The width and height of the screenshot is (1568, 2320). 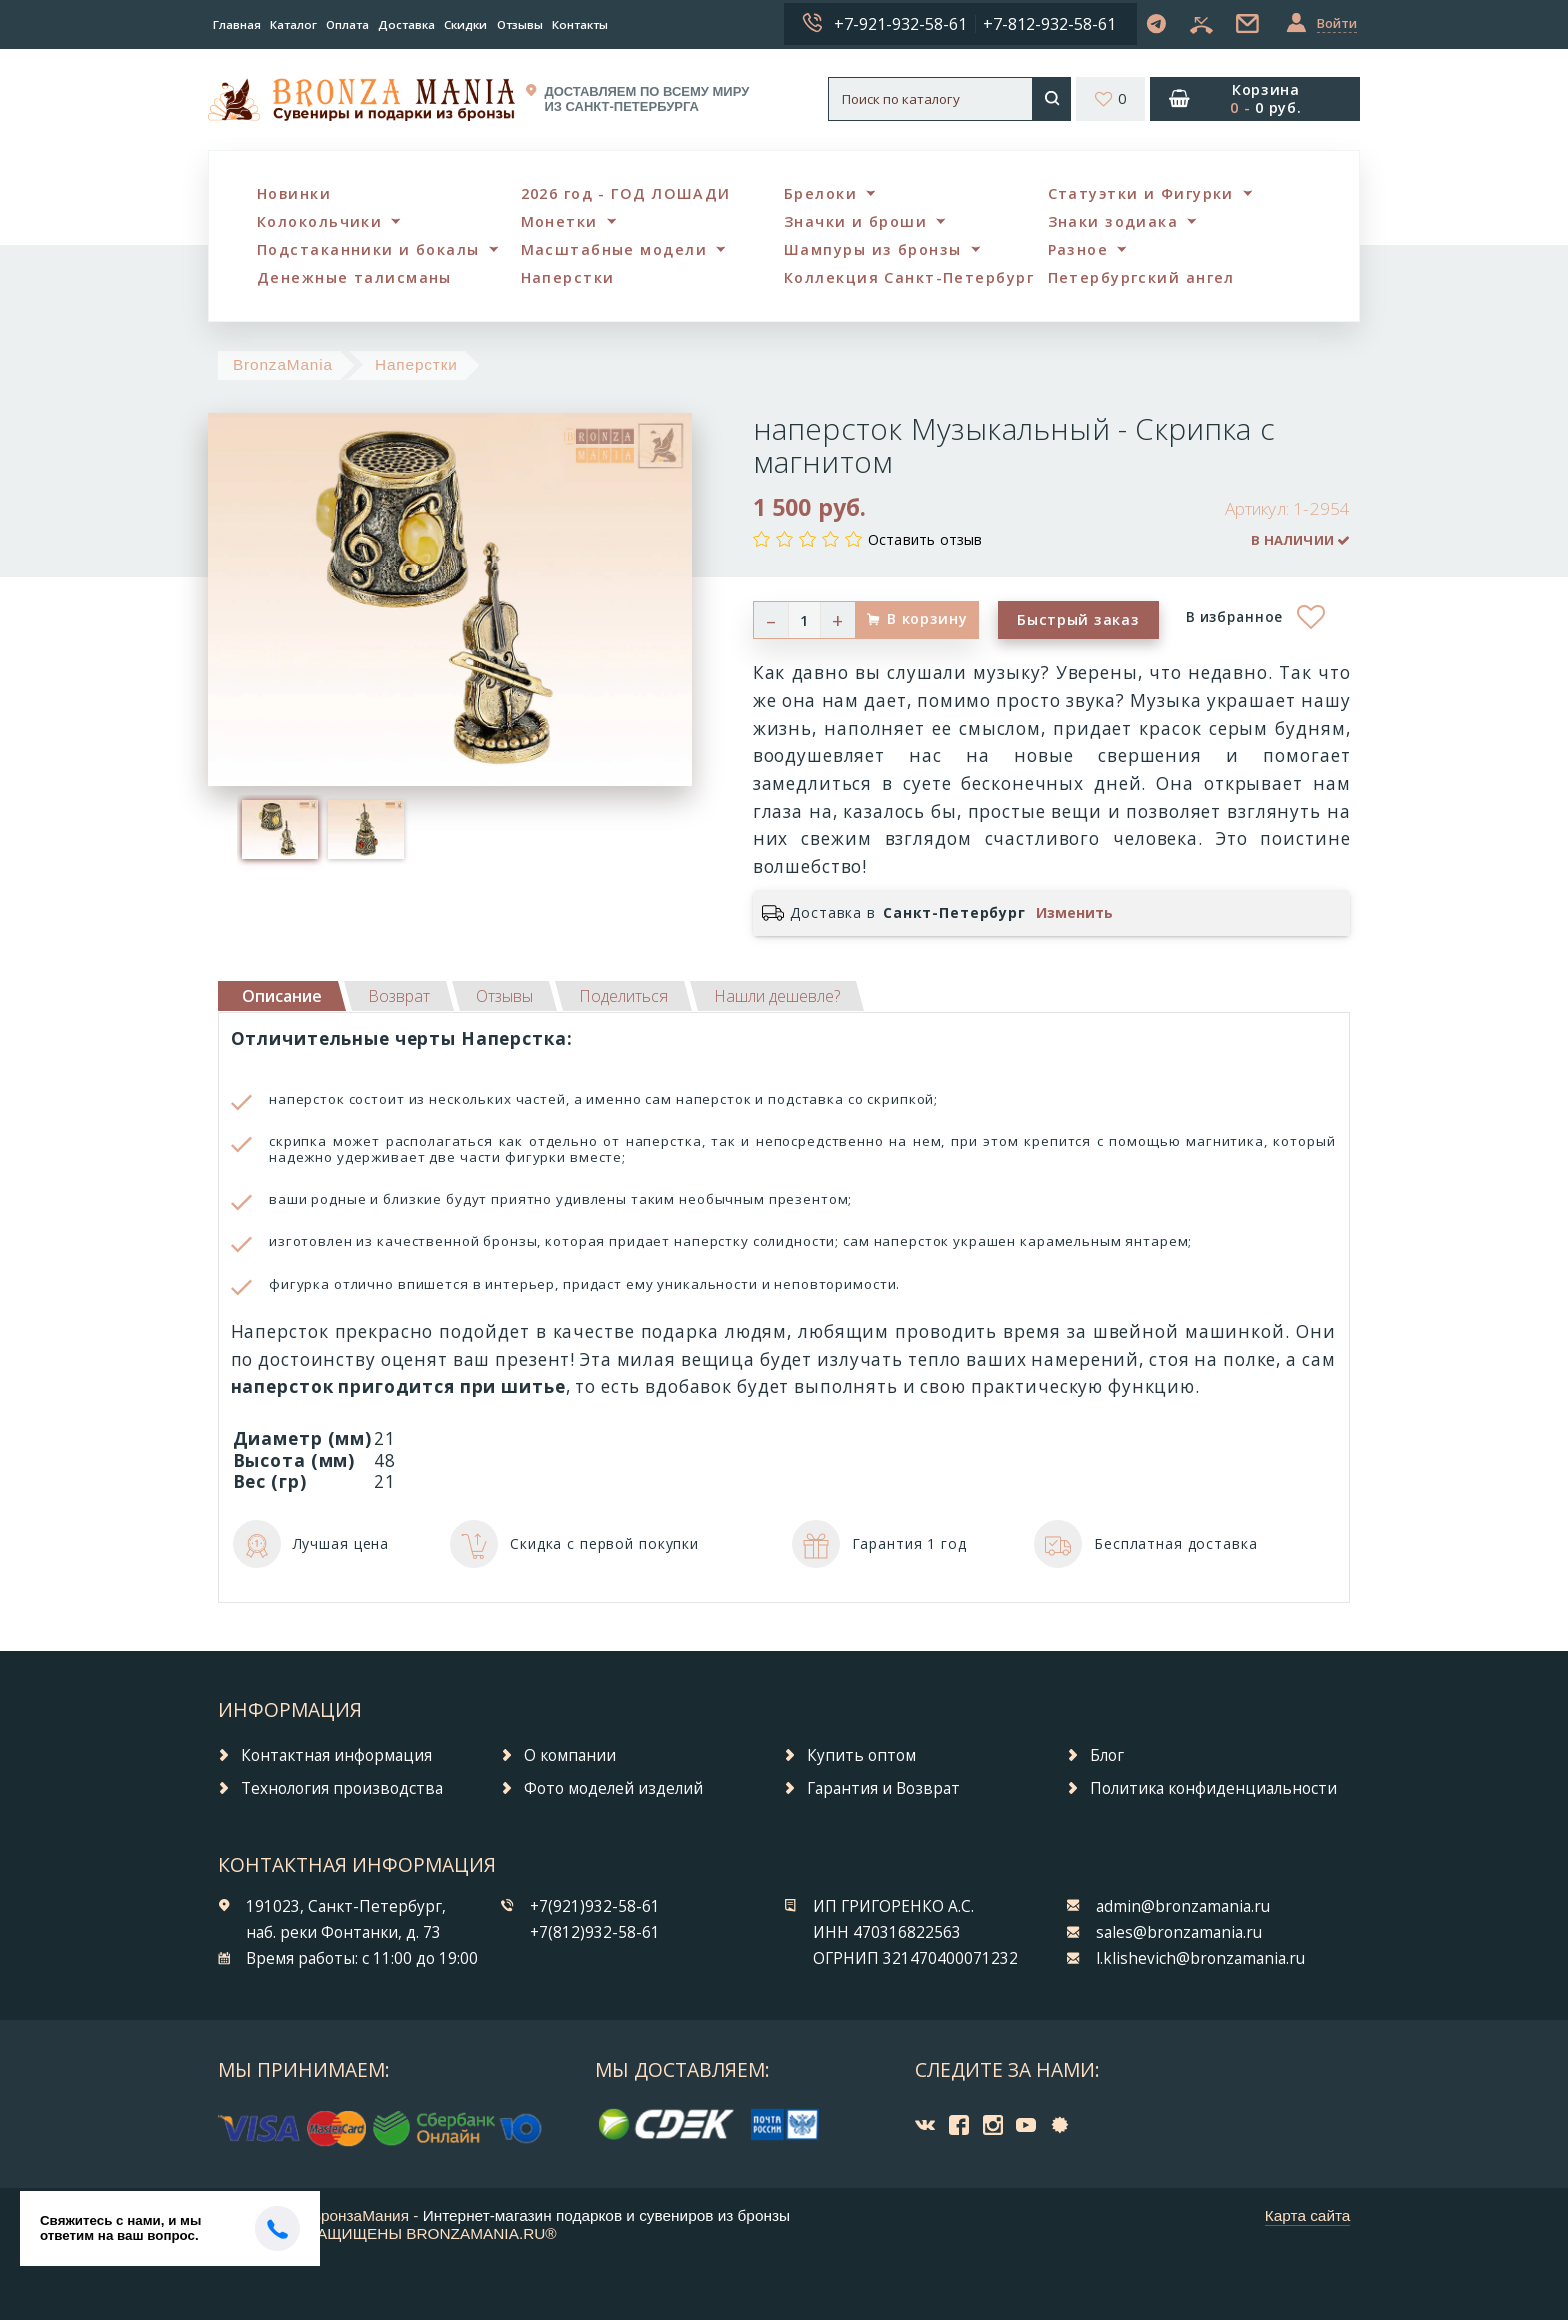 I want to click on Фото моделей изделий, so click(x=613, y=1788).